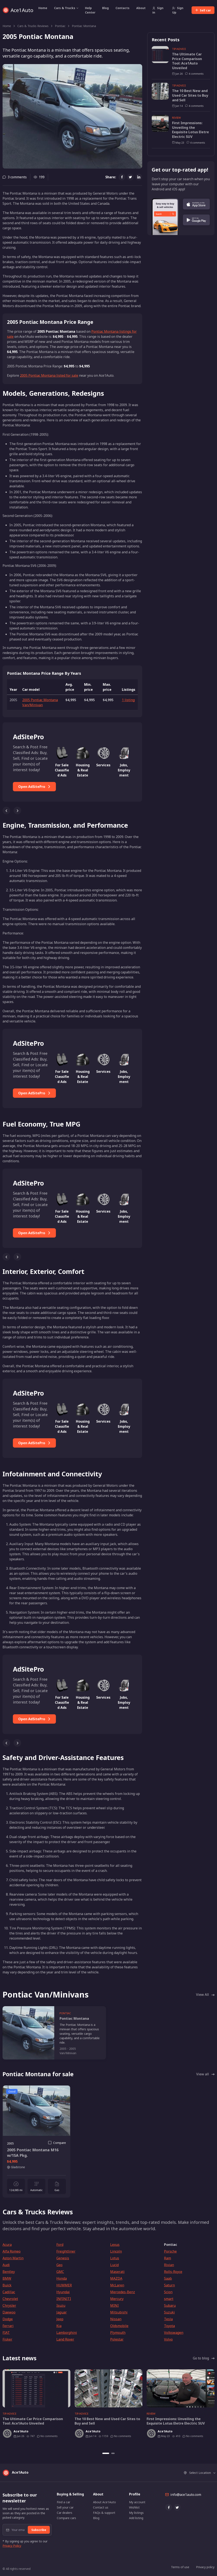  What do you see at coordinates (61, 2278) in the screenshot?
I see `Honda` at bounding box center [61, 2278].